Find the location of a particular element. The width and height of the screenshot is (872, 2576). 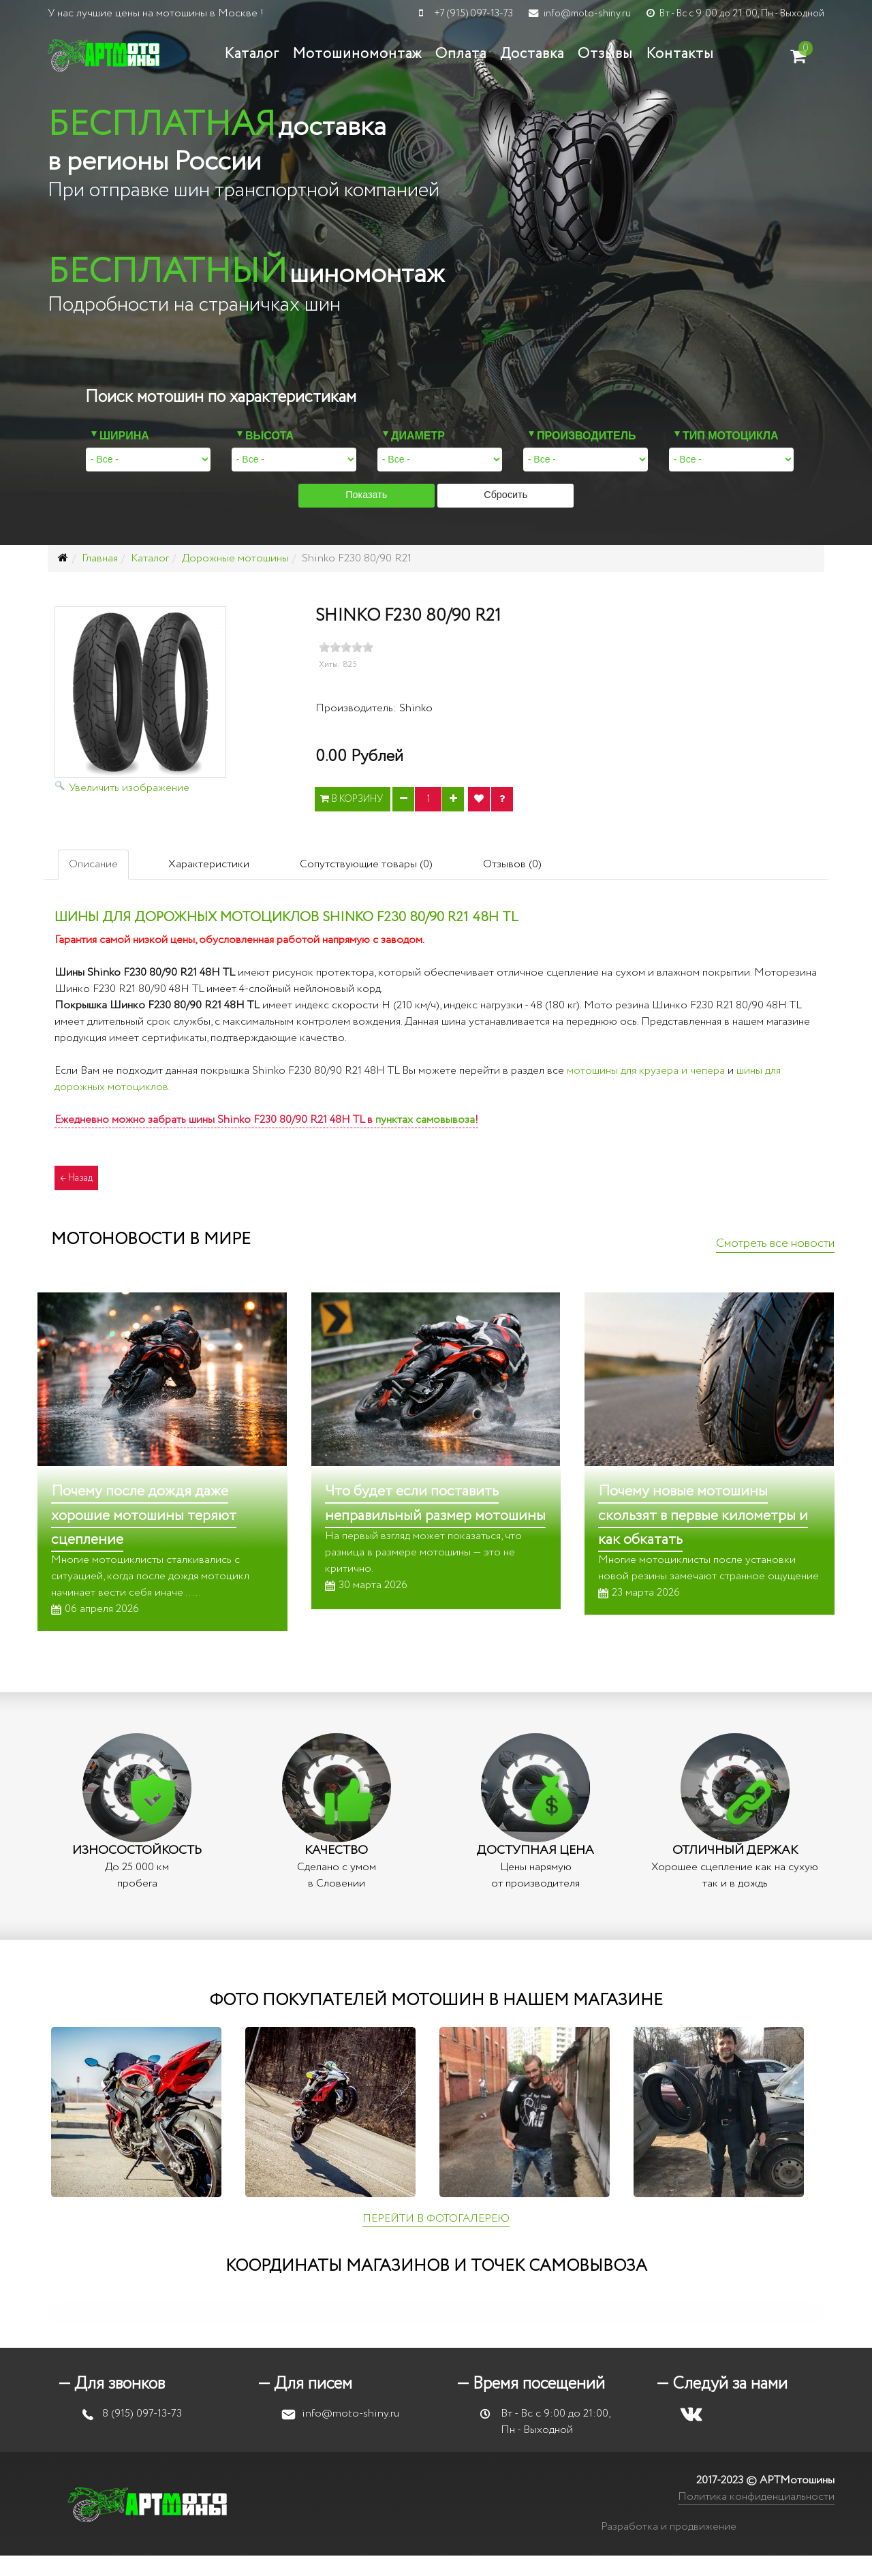

Оплата is located at coordinates (460, 54).